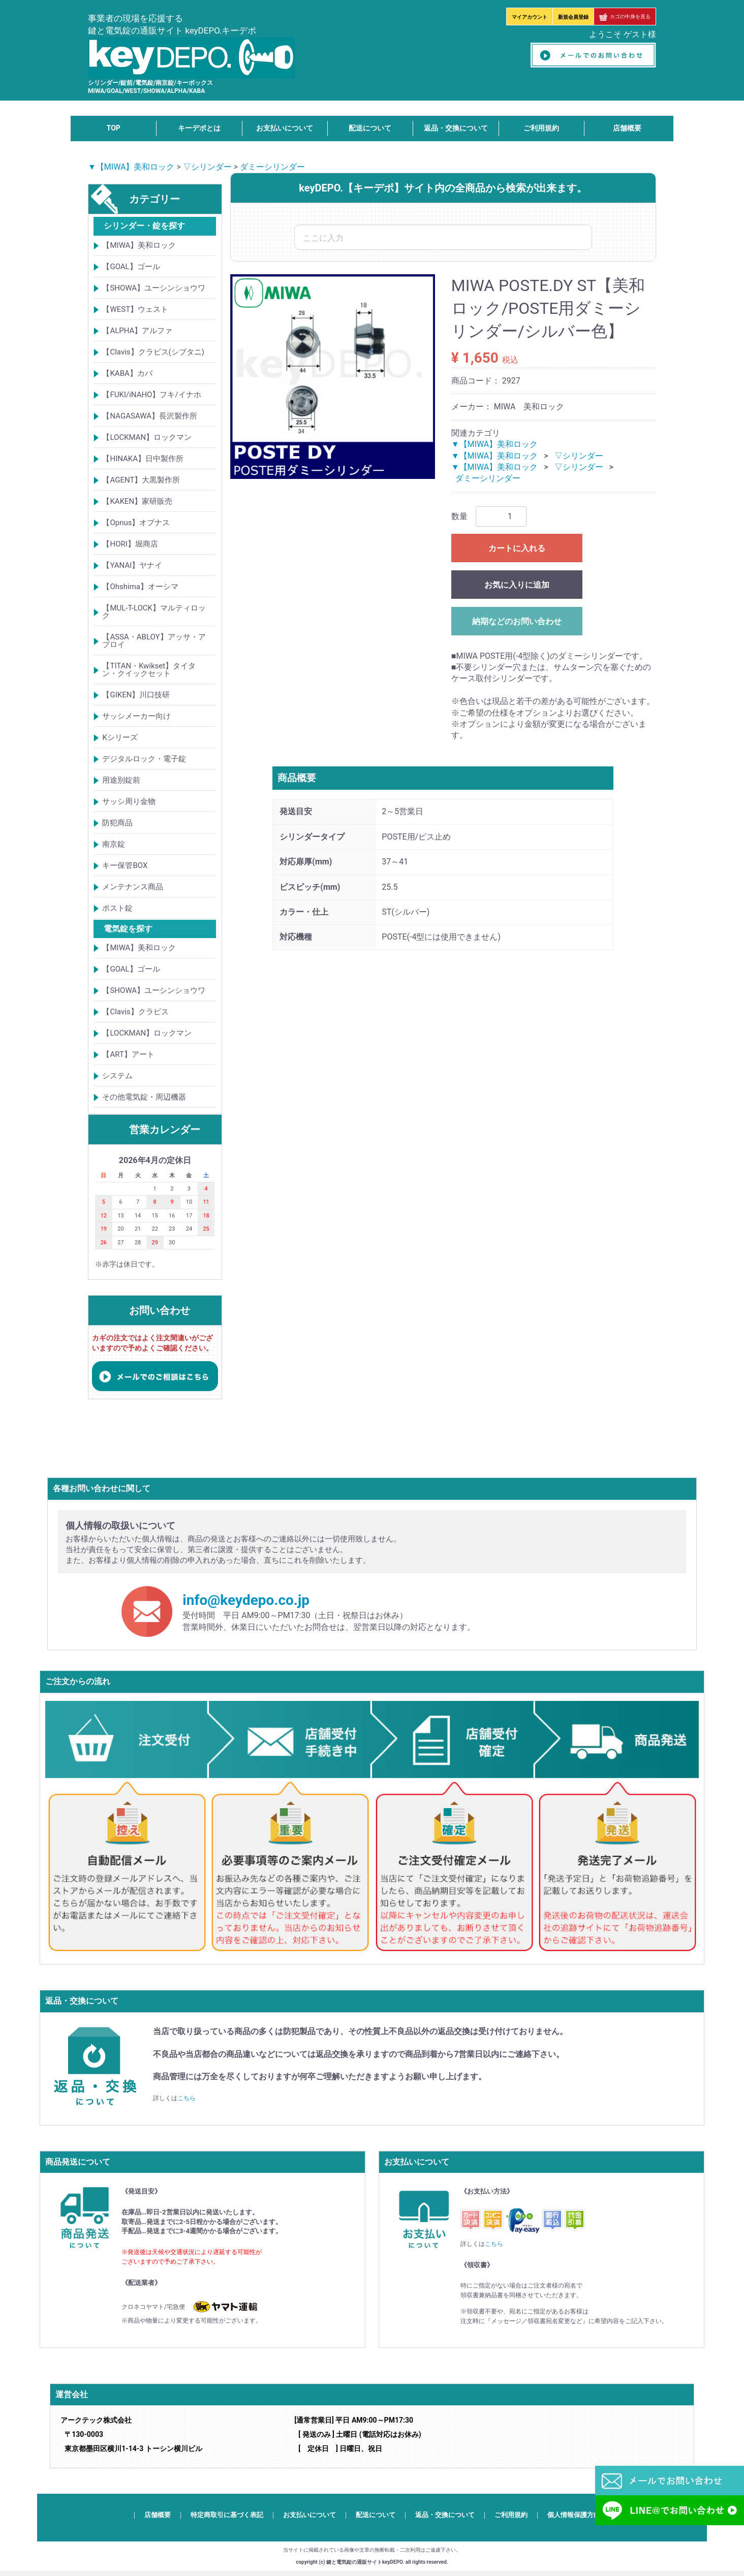 The width and height of the screenshot is (744, 2576). I want to click on 用途別錠前, so click(121, 780).